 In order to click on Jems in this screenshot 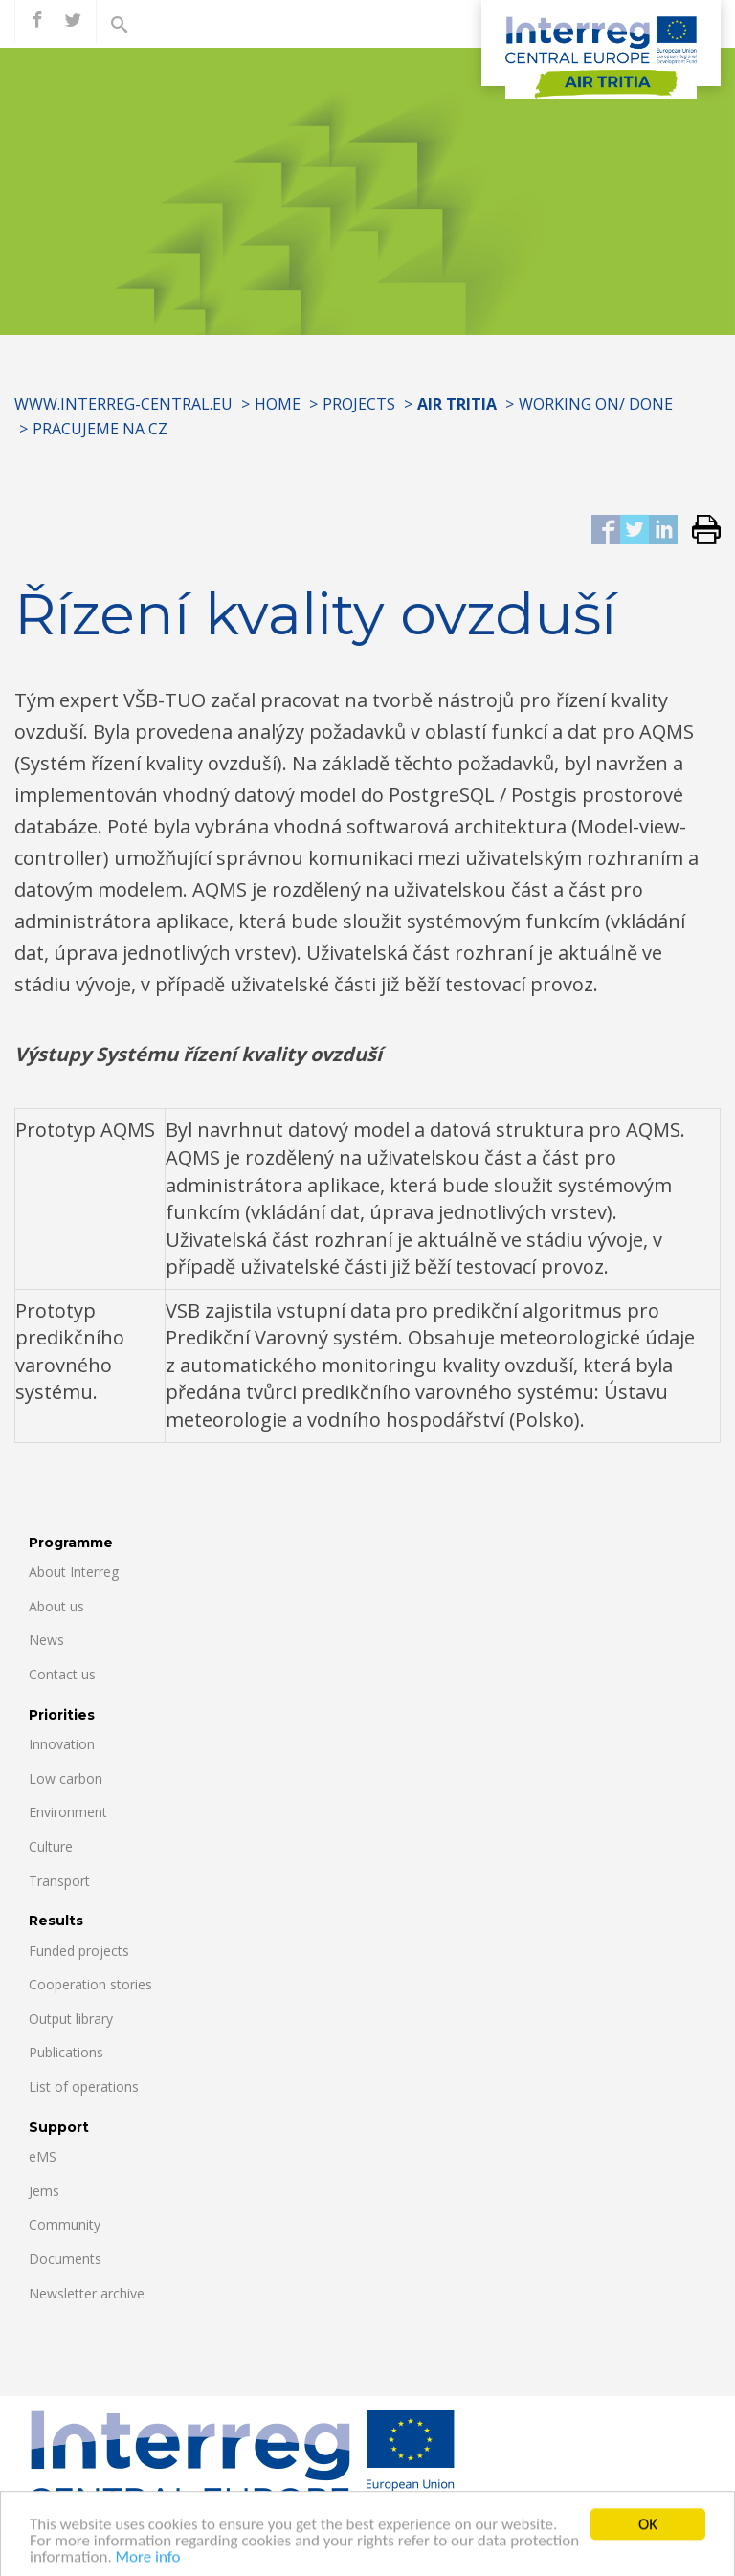, I will do `click(44, 2191)`.